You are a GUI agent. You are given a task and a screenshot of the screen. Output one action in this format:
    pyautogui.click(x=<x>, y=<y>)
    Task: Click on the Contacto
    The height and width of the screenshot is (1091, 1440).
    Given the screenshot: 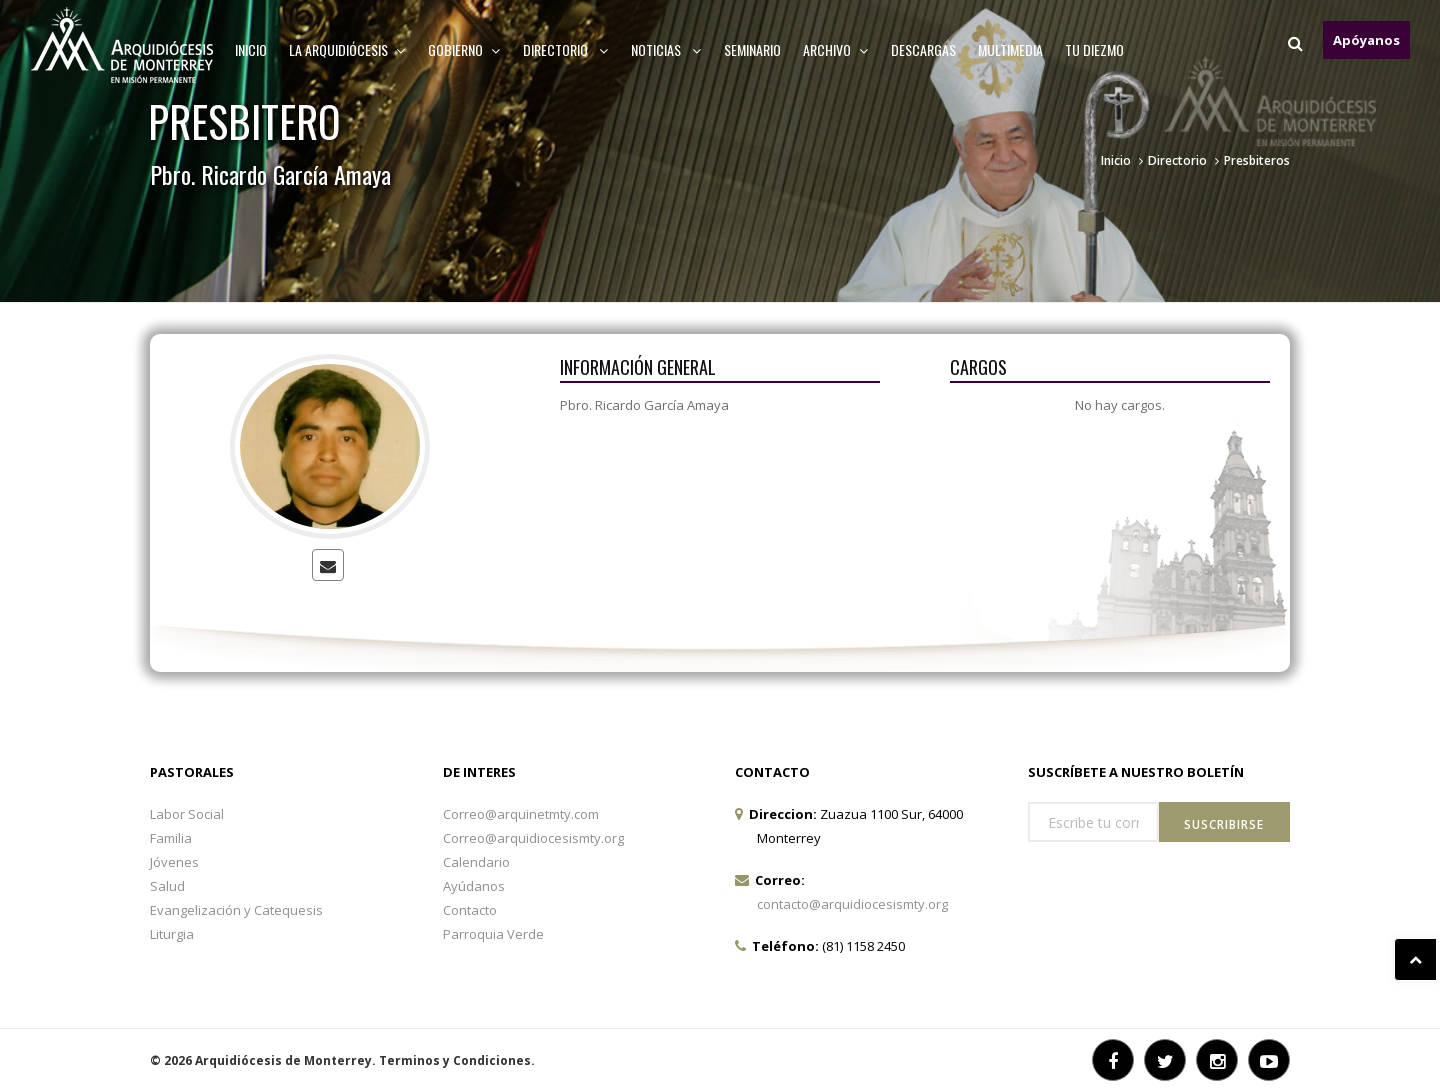 What is the action you would take?
    pyautogui.click(x=470, y=910)
    